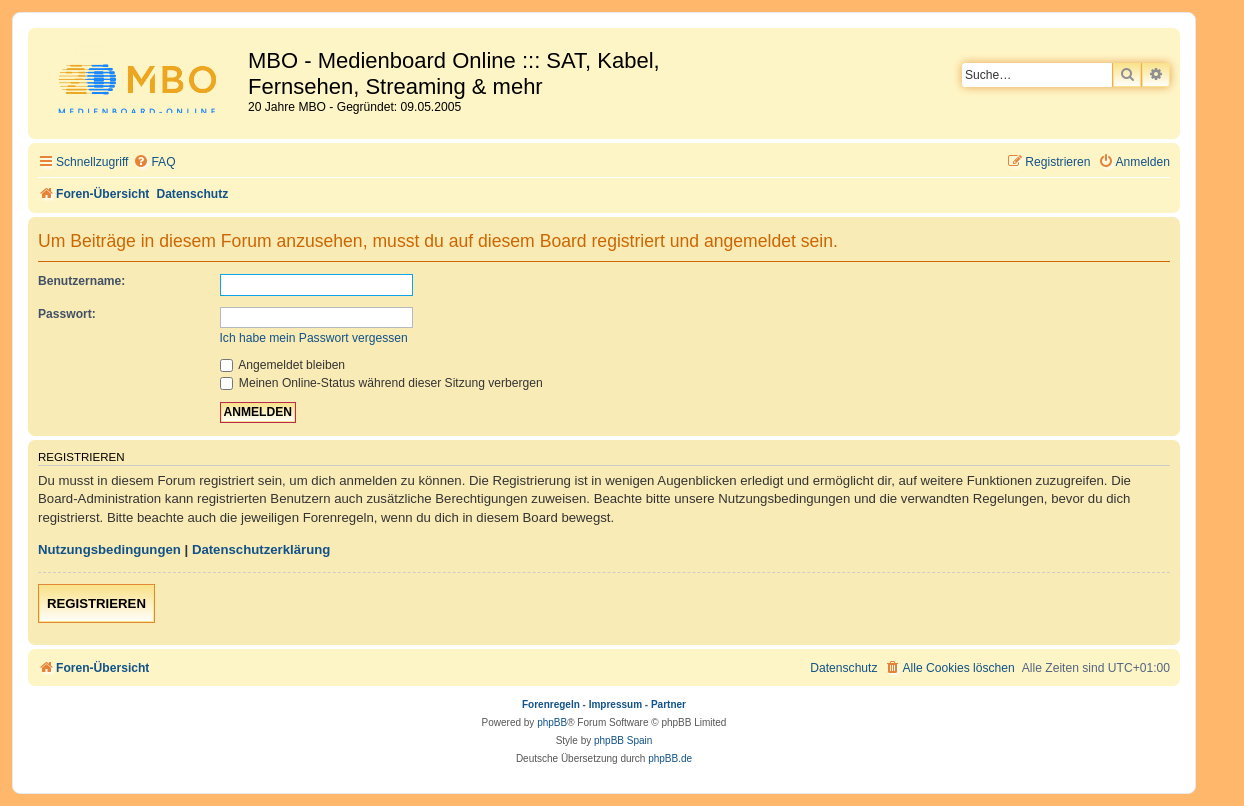 The width and height of the screenshot is (1244, 806). What do you see at coordinates (81, 281) in the screenshot?
I see `Benutzername:` at bounding box center [81, 281].